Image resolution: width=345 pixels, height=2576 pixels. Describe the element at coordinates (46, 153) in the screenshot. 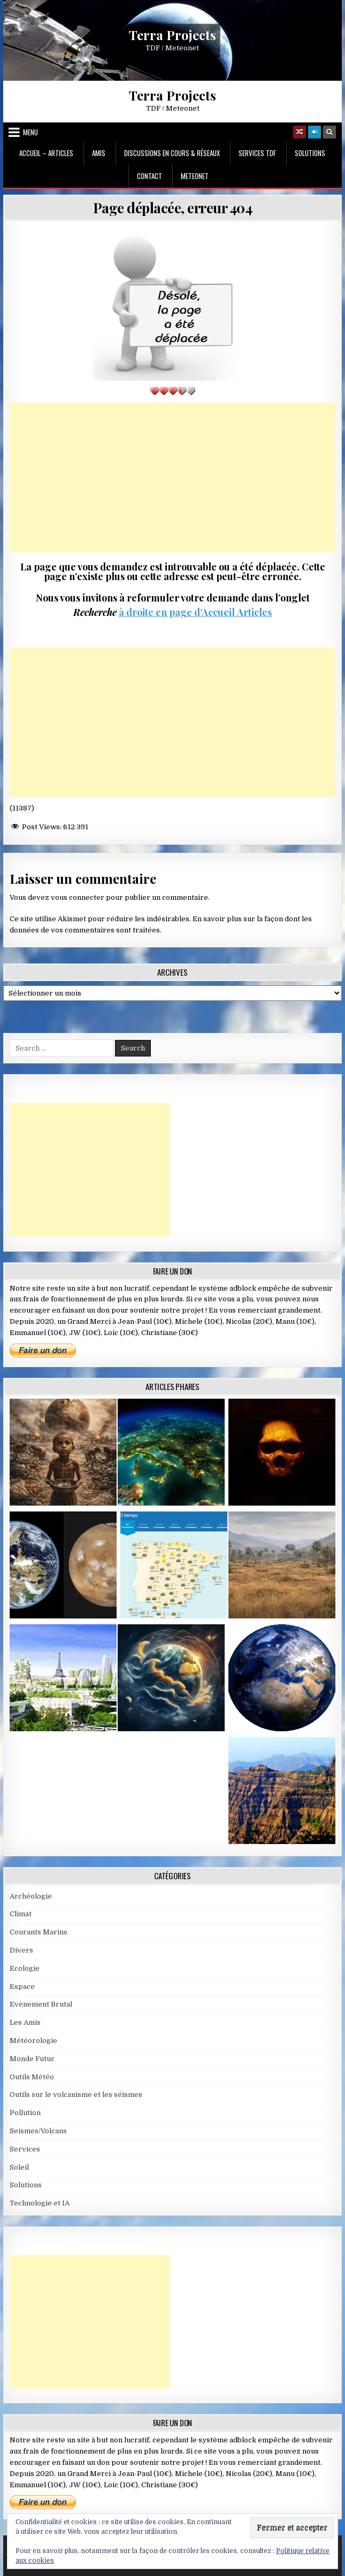

I see `Accueil – Articles` at that location.